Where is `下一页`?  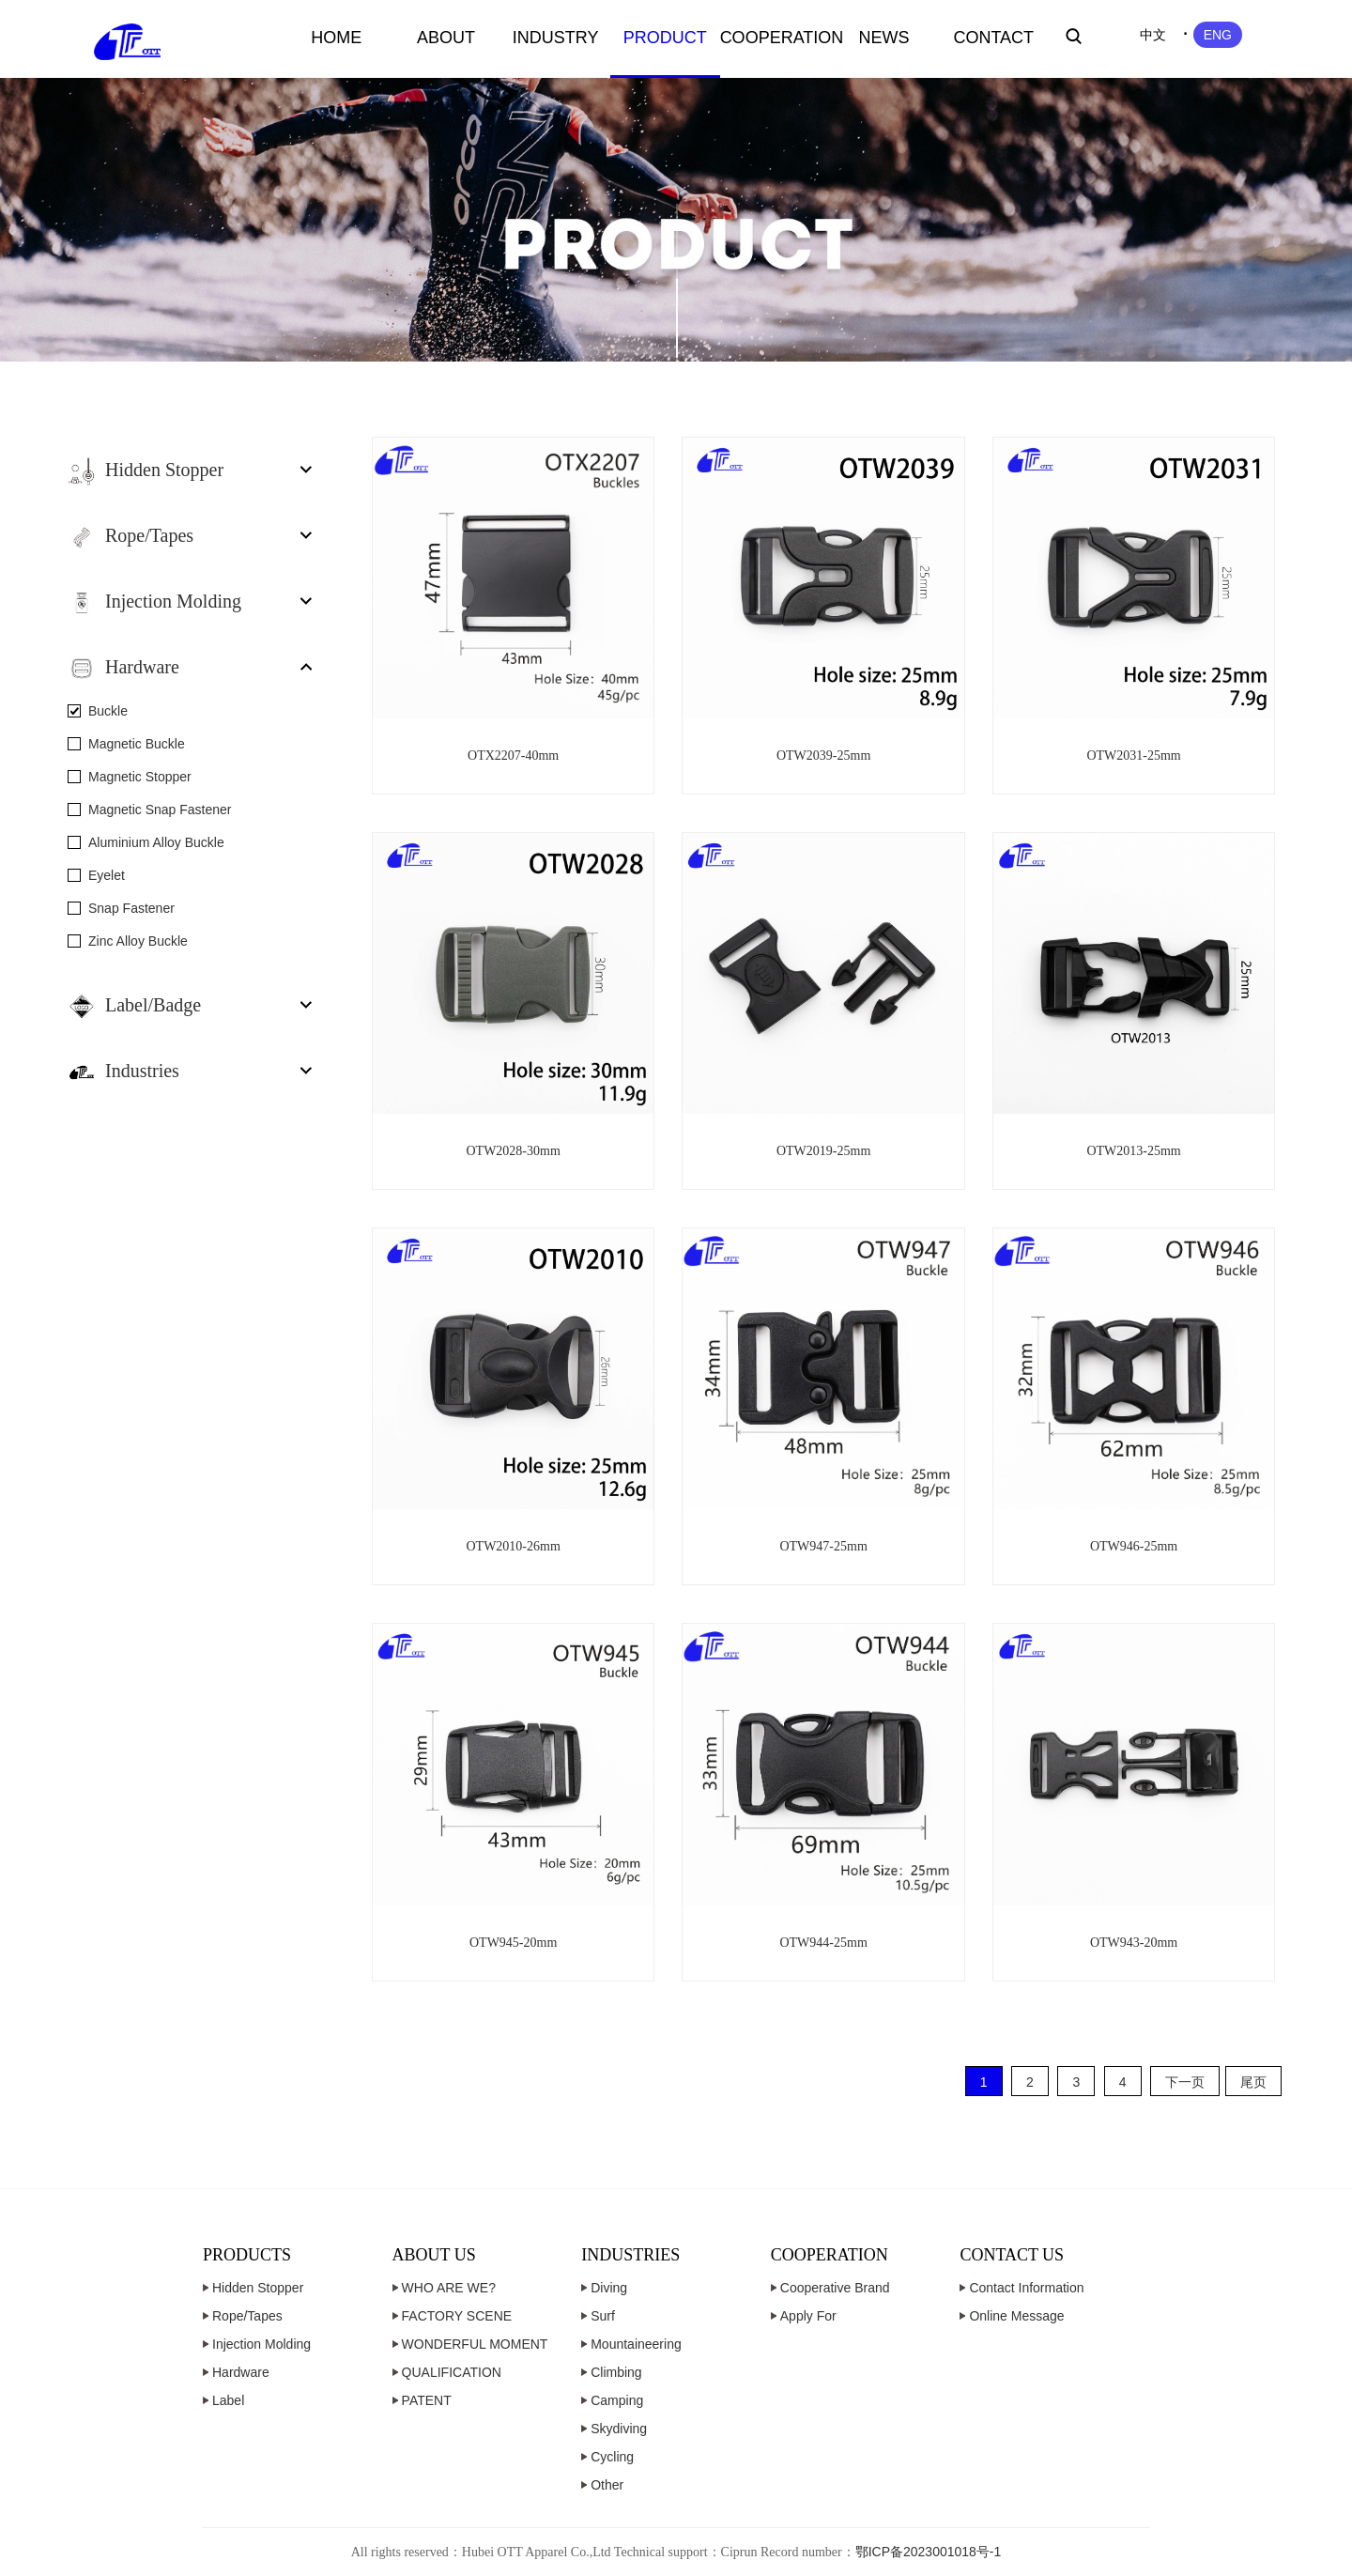 下一页 is located at coordinates (1185, 2082).